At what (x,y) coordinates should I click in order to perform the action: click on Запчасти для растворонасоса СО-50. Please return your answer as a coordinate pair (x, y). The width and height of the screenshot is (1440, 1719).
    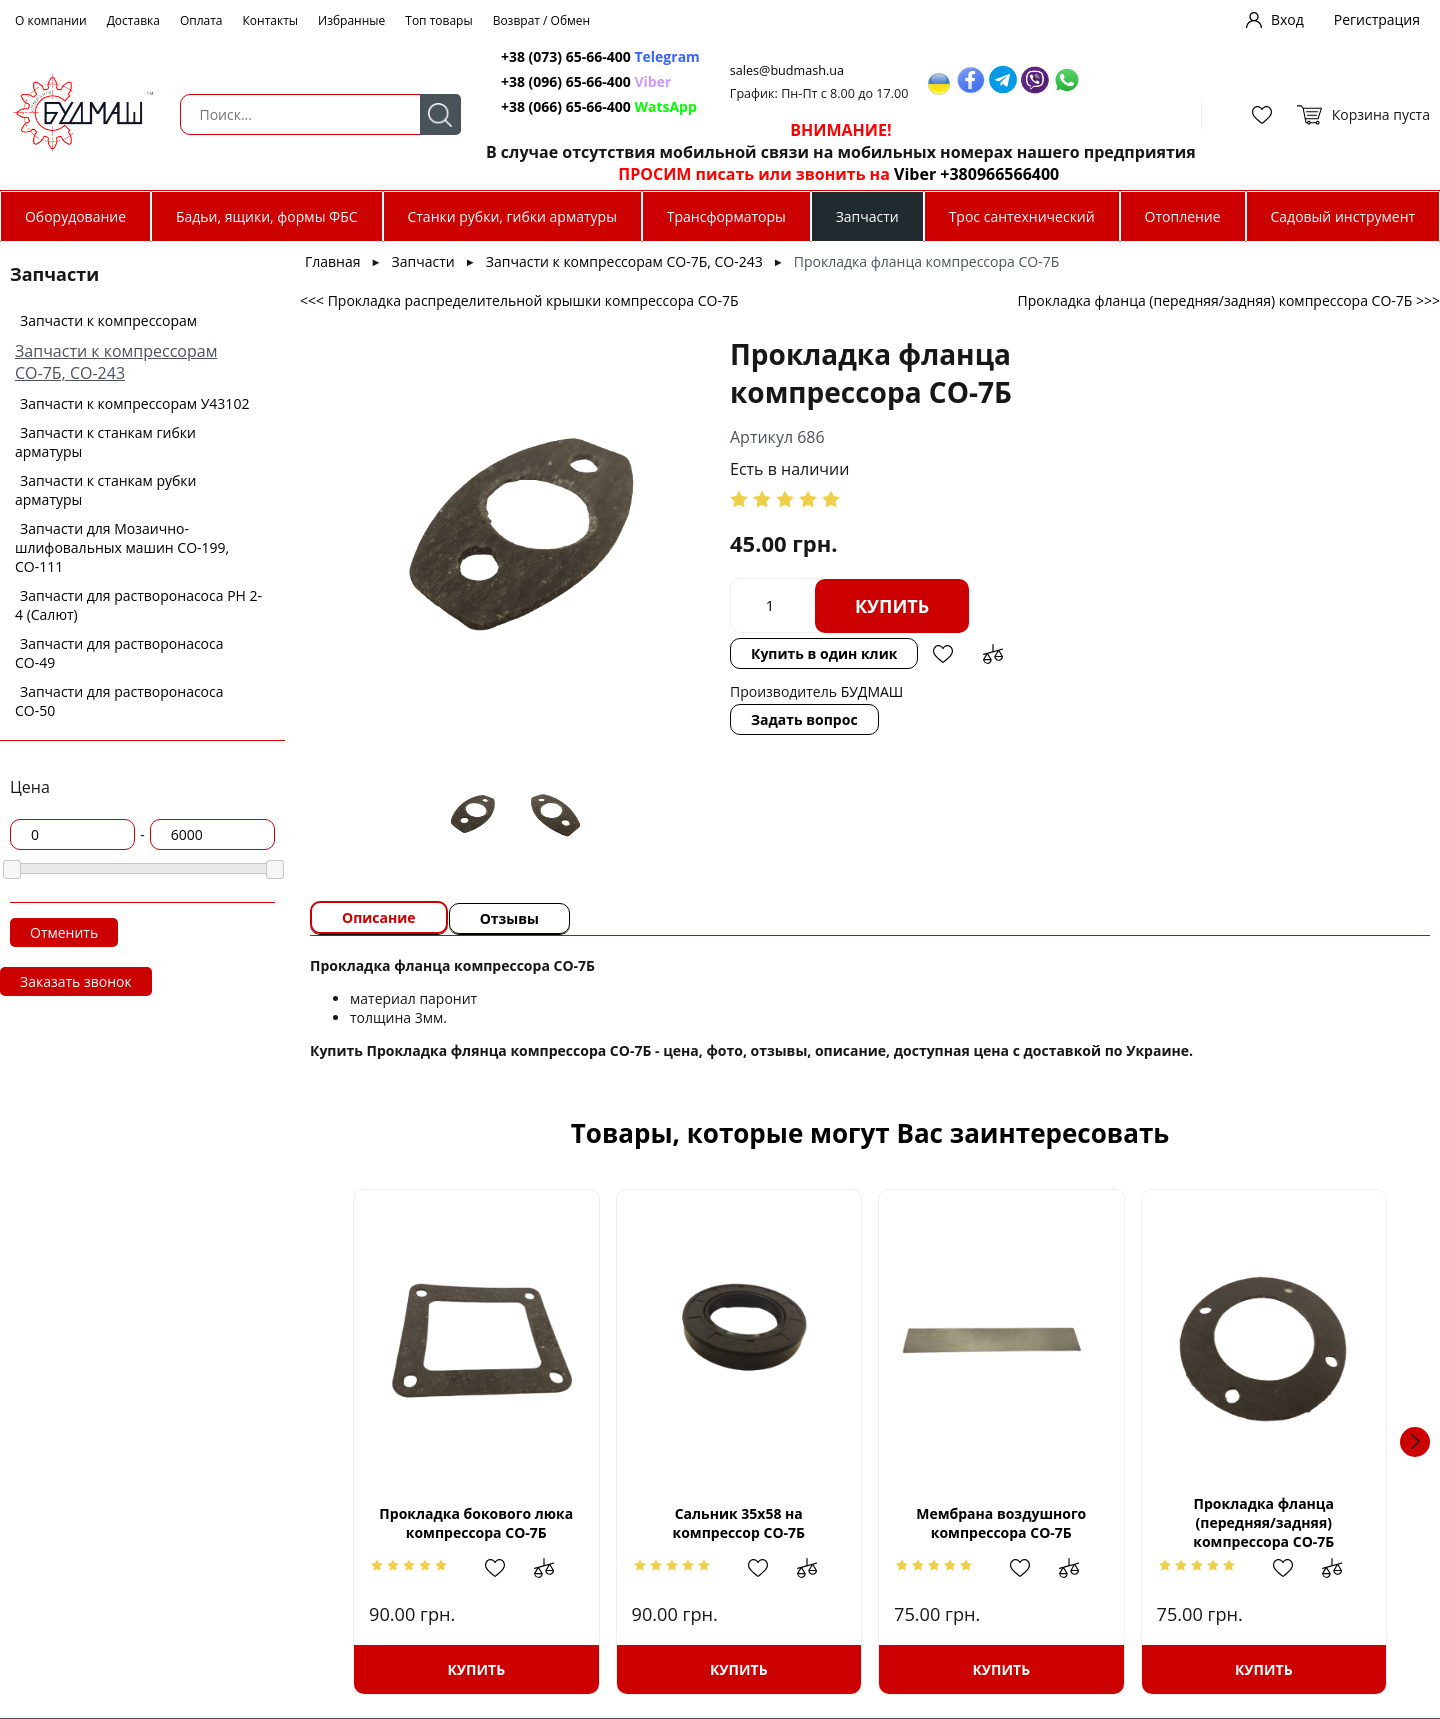
    Looking at the image, I should click on (119, 701).